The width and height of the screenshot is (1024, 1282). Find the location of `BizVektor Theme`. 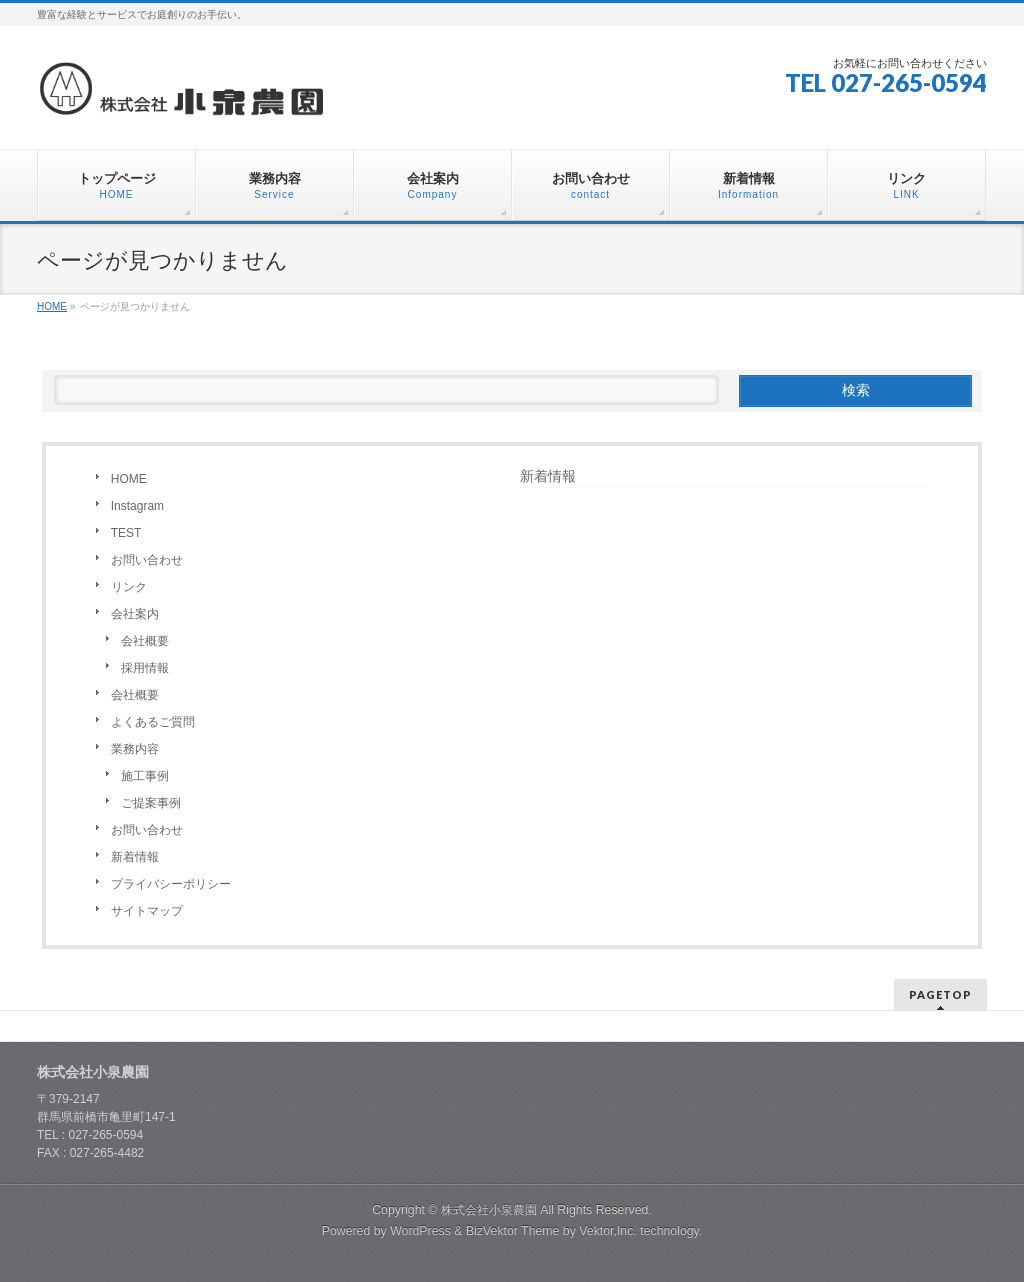

BizVektor Theme is located at coordinates (513, 1231).